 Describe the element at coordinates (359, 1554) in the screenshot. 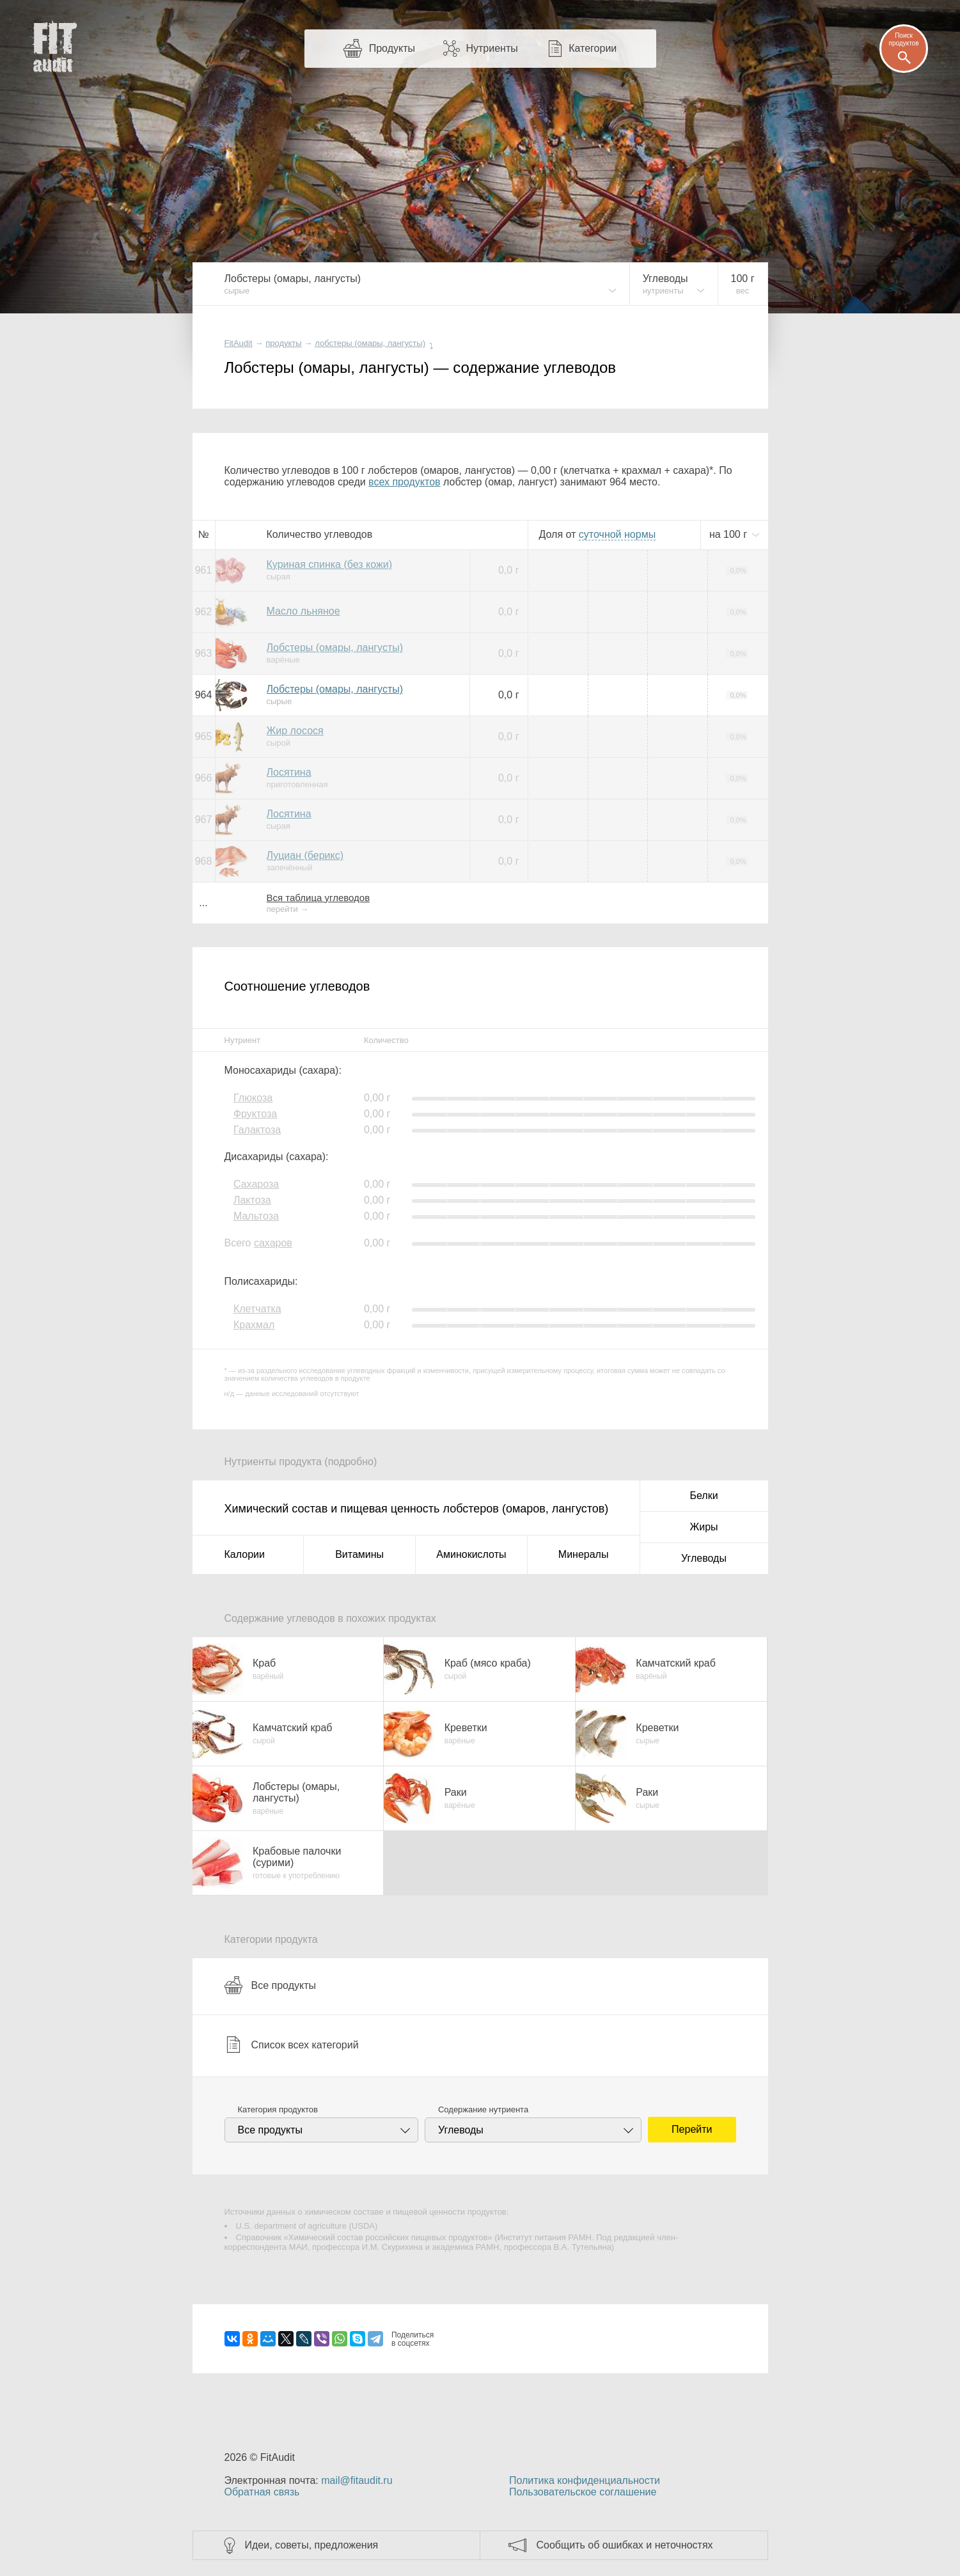

I see `Витамины` at that location.